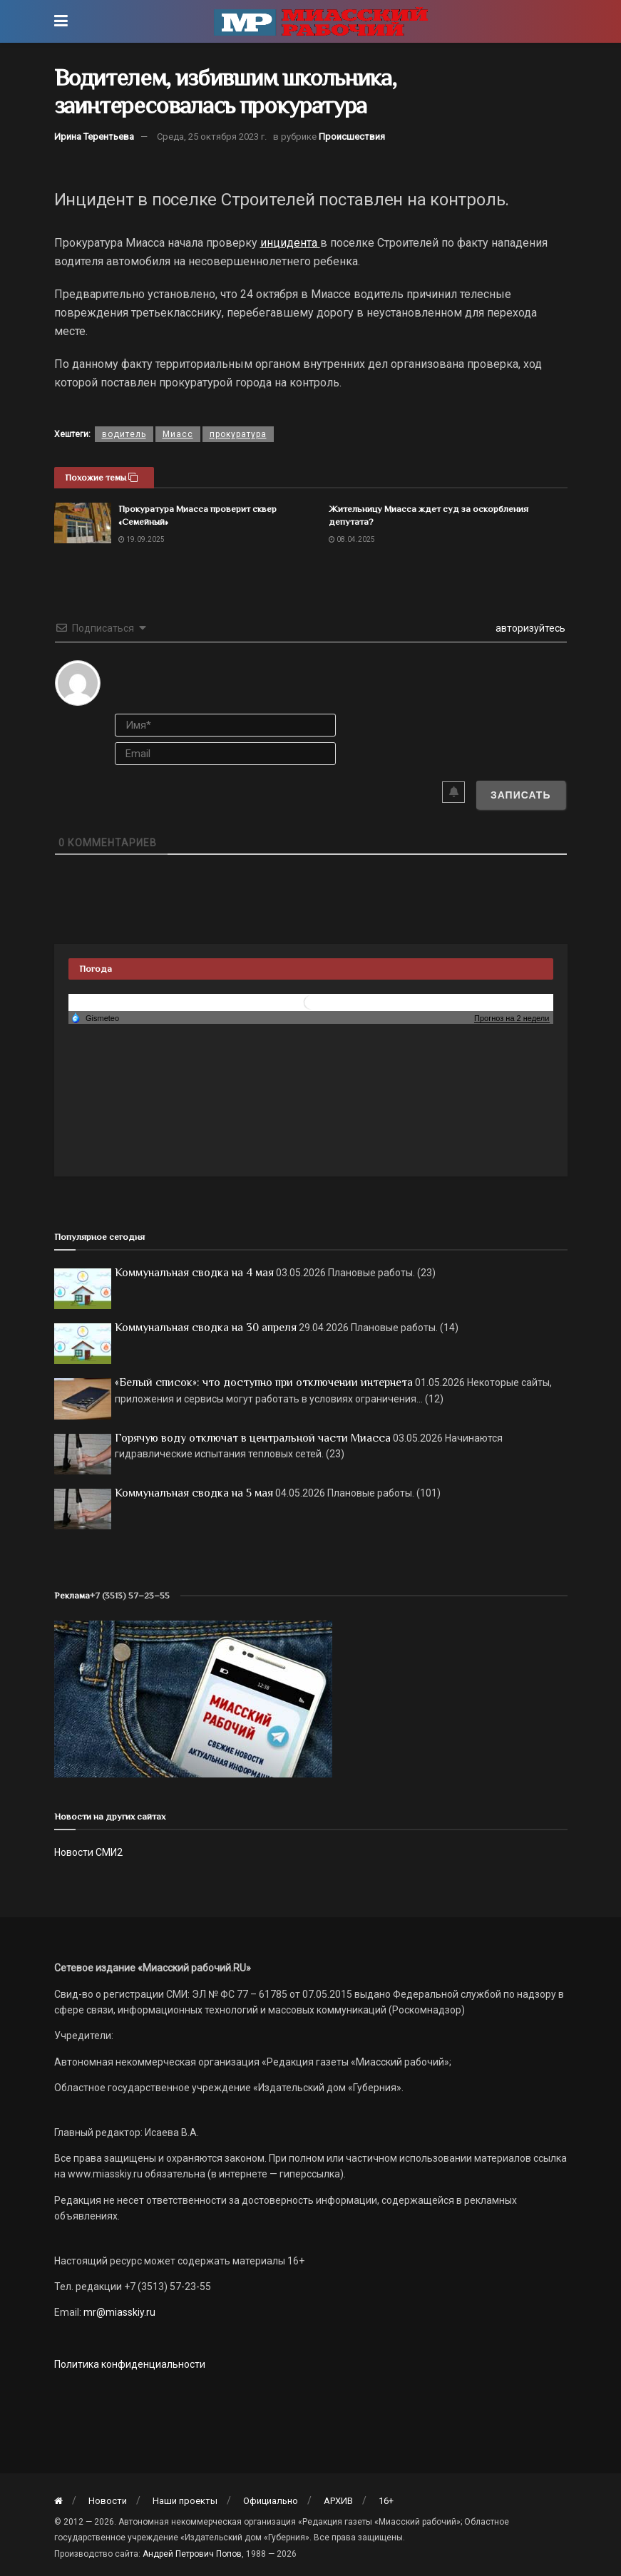 The height and width of the screenshot is (2576, 621). Describe the element at coordinates (529, 628) in the screenshot. I see `авторизуйтесь` at that location.